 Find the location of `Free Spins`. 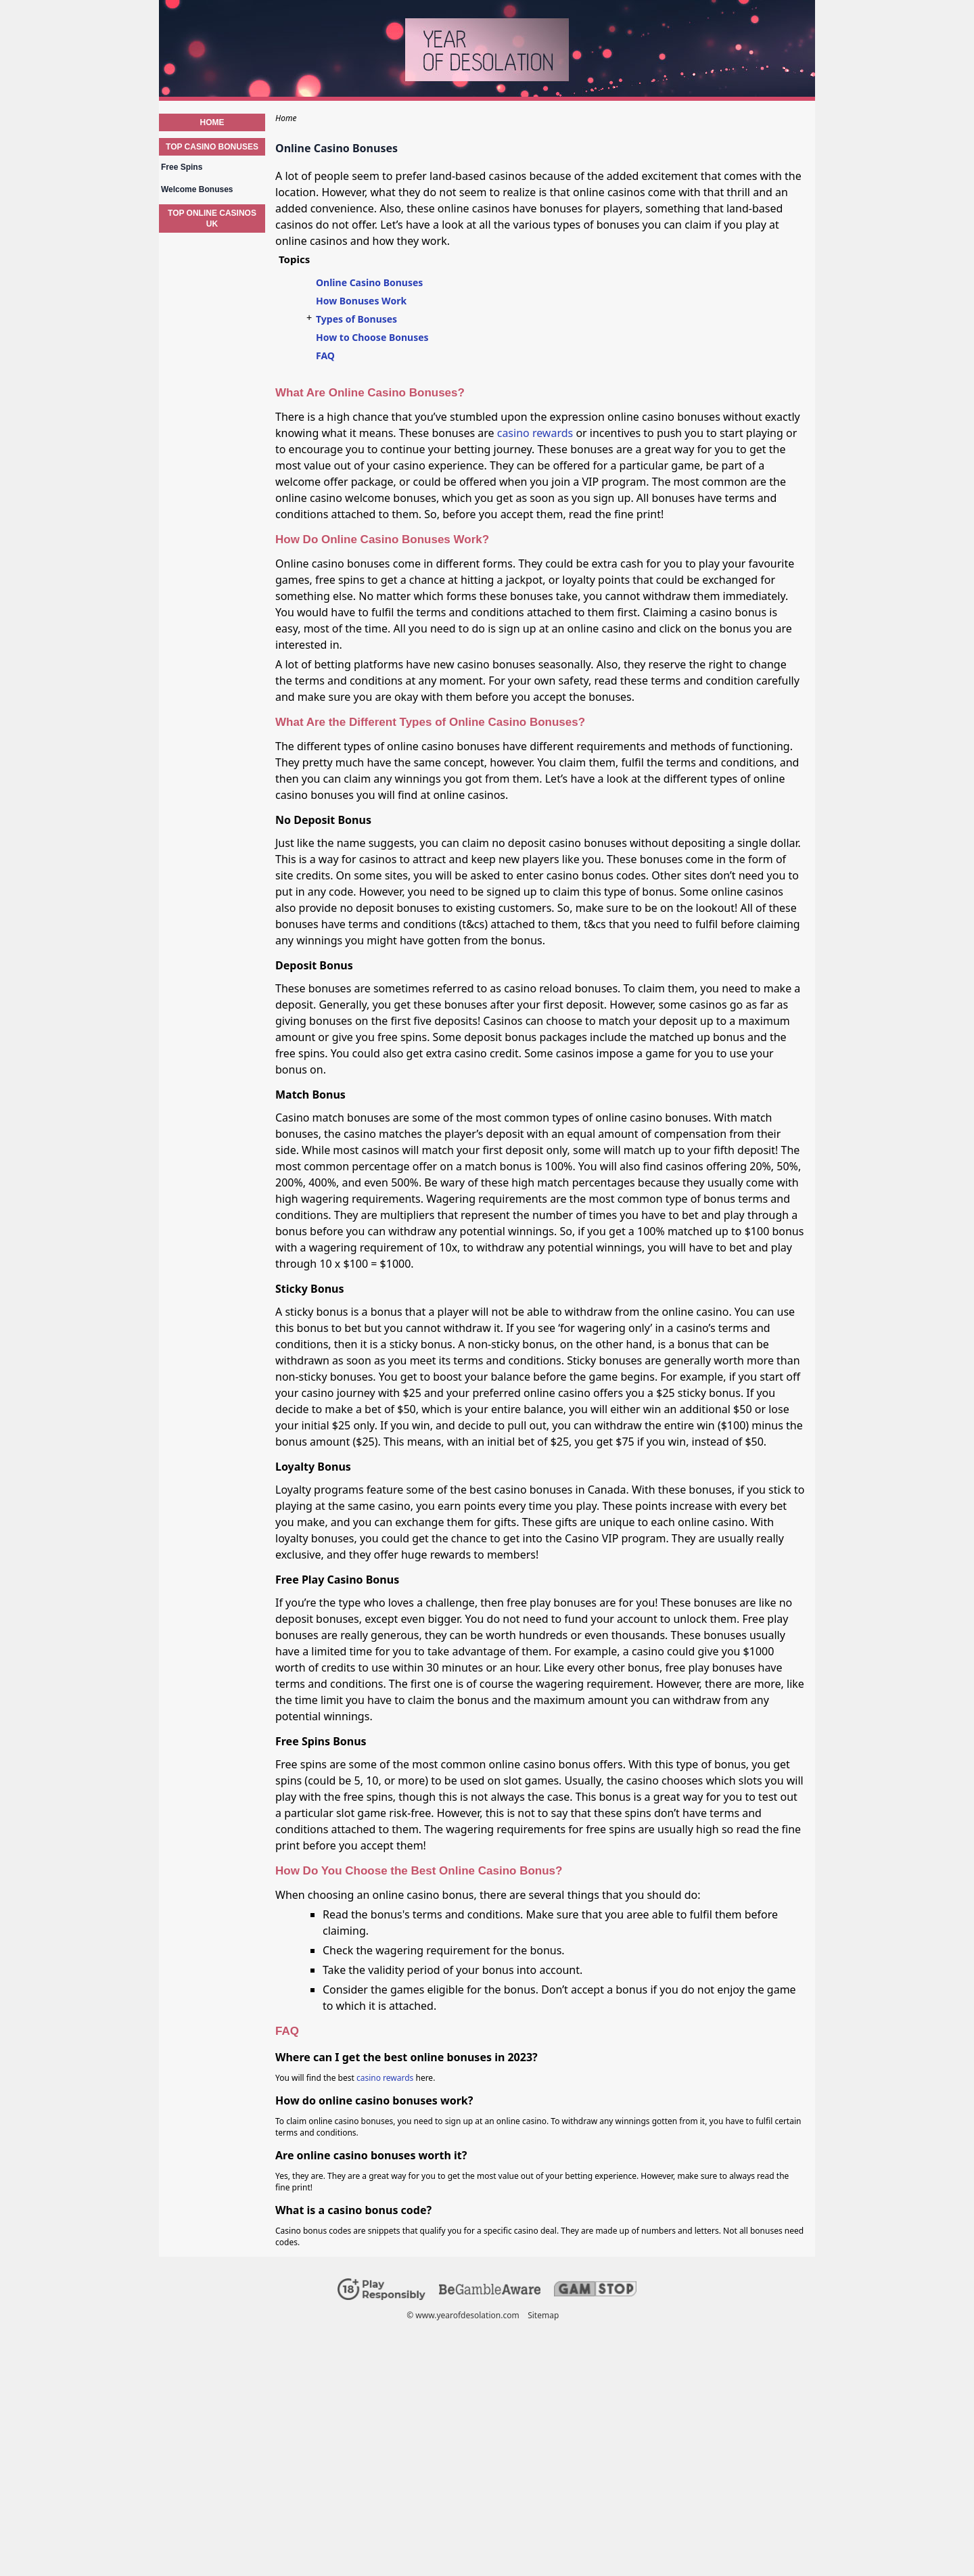

Free Spins is located at coordinates (181, 167).